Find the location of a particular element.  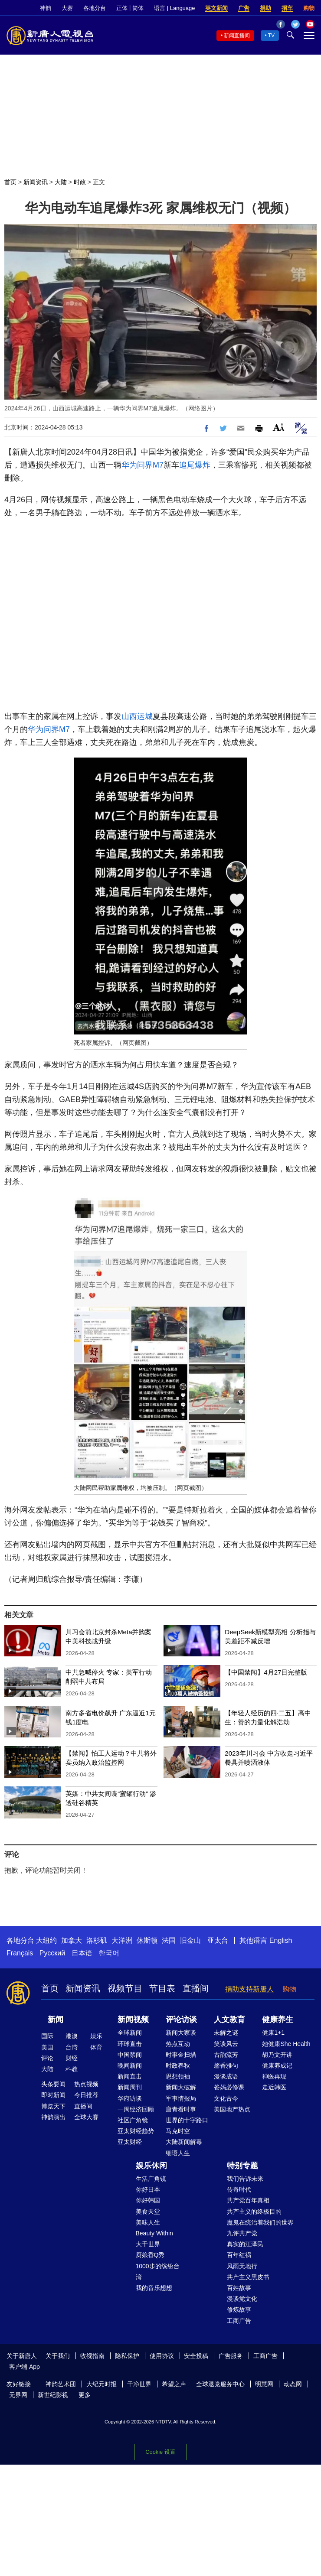

TV is located at coordinates (271, 36).